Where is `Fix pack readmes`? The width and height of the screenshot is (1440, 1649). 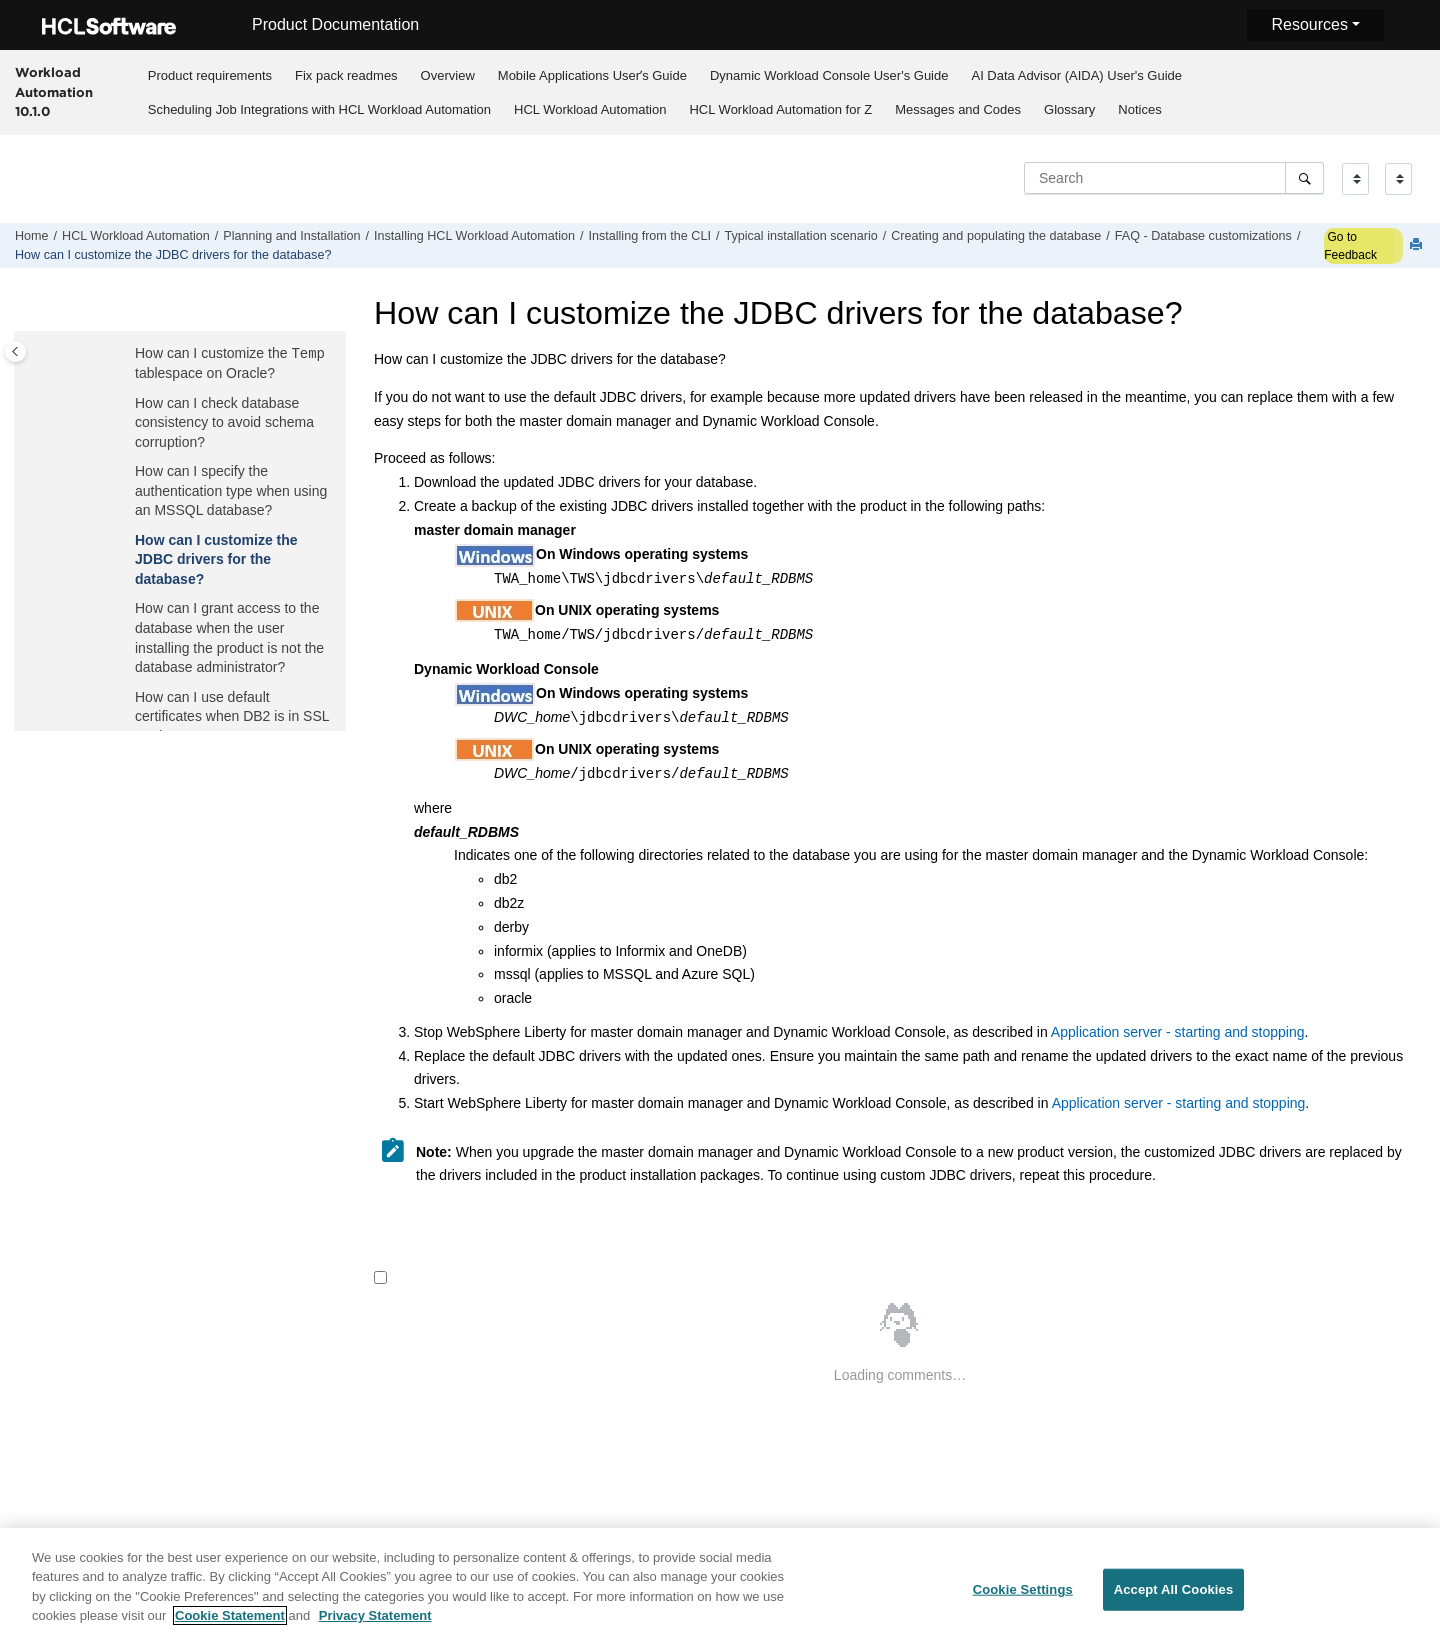 Fix pack readmes is located at coordinates (346, 75).